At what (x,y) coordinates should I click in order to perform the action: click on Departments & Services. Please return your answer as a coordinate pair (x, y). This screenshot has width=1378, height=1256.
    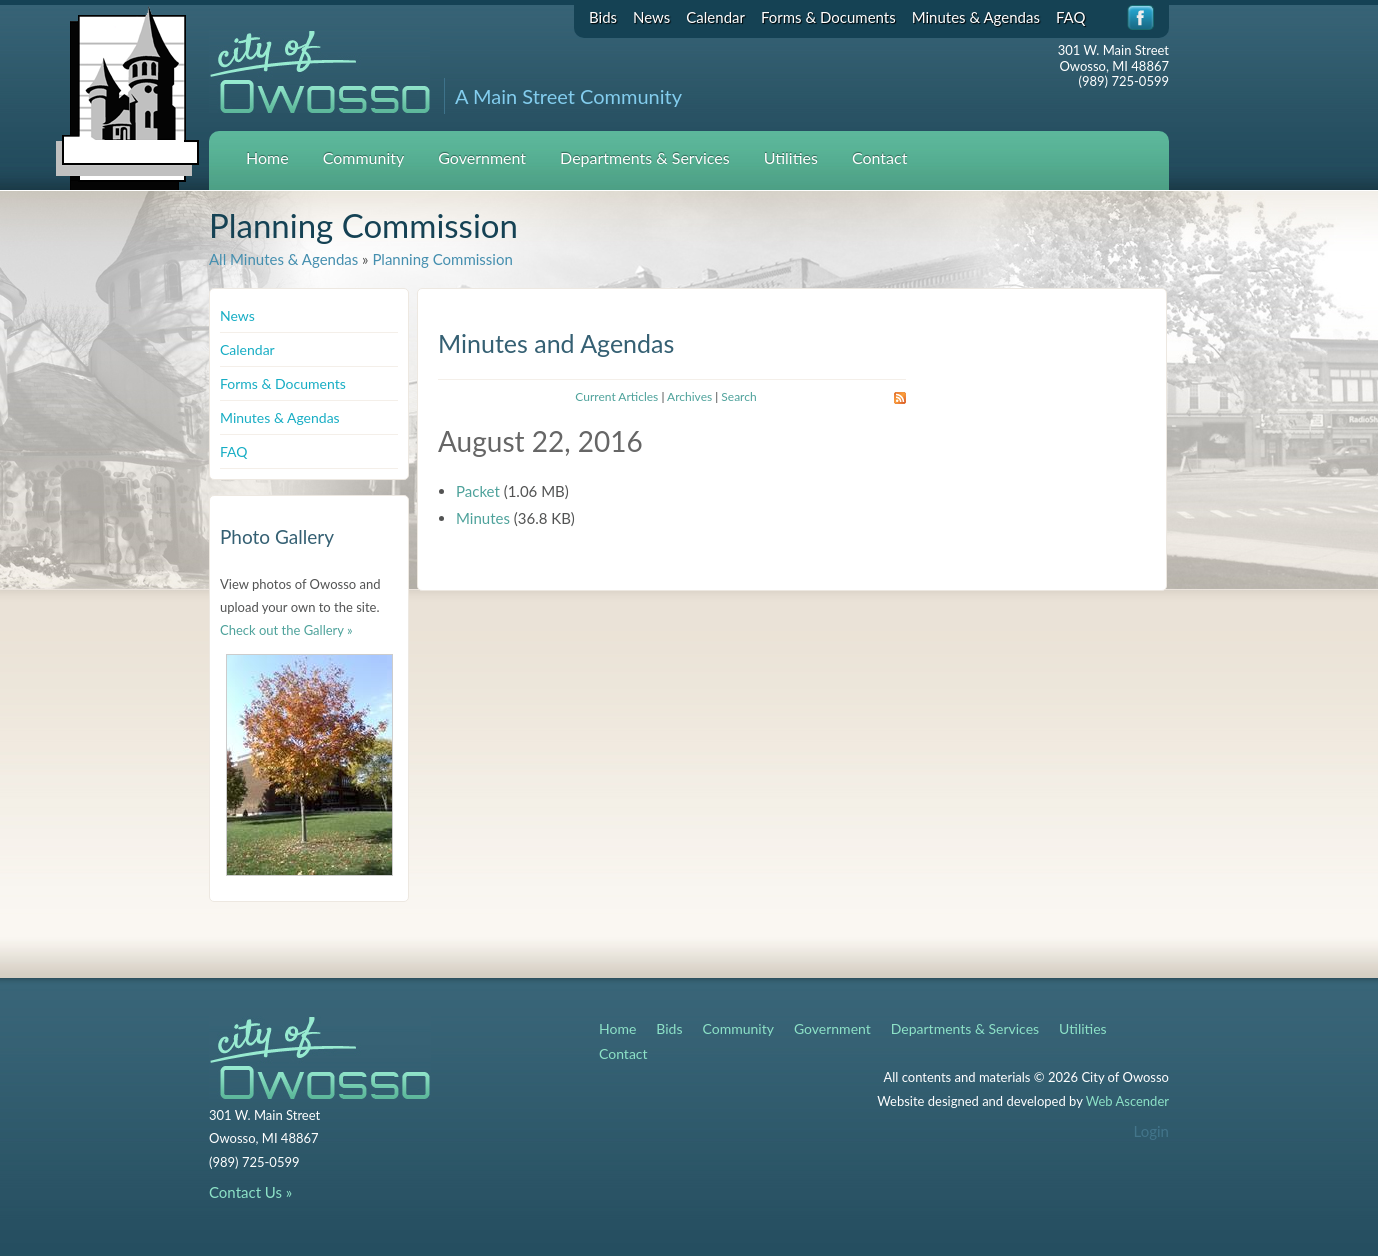
    Looking at the image, I should click on (645, 157).